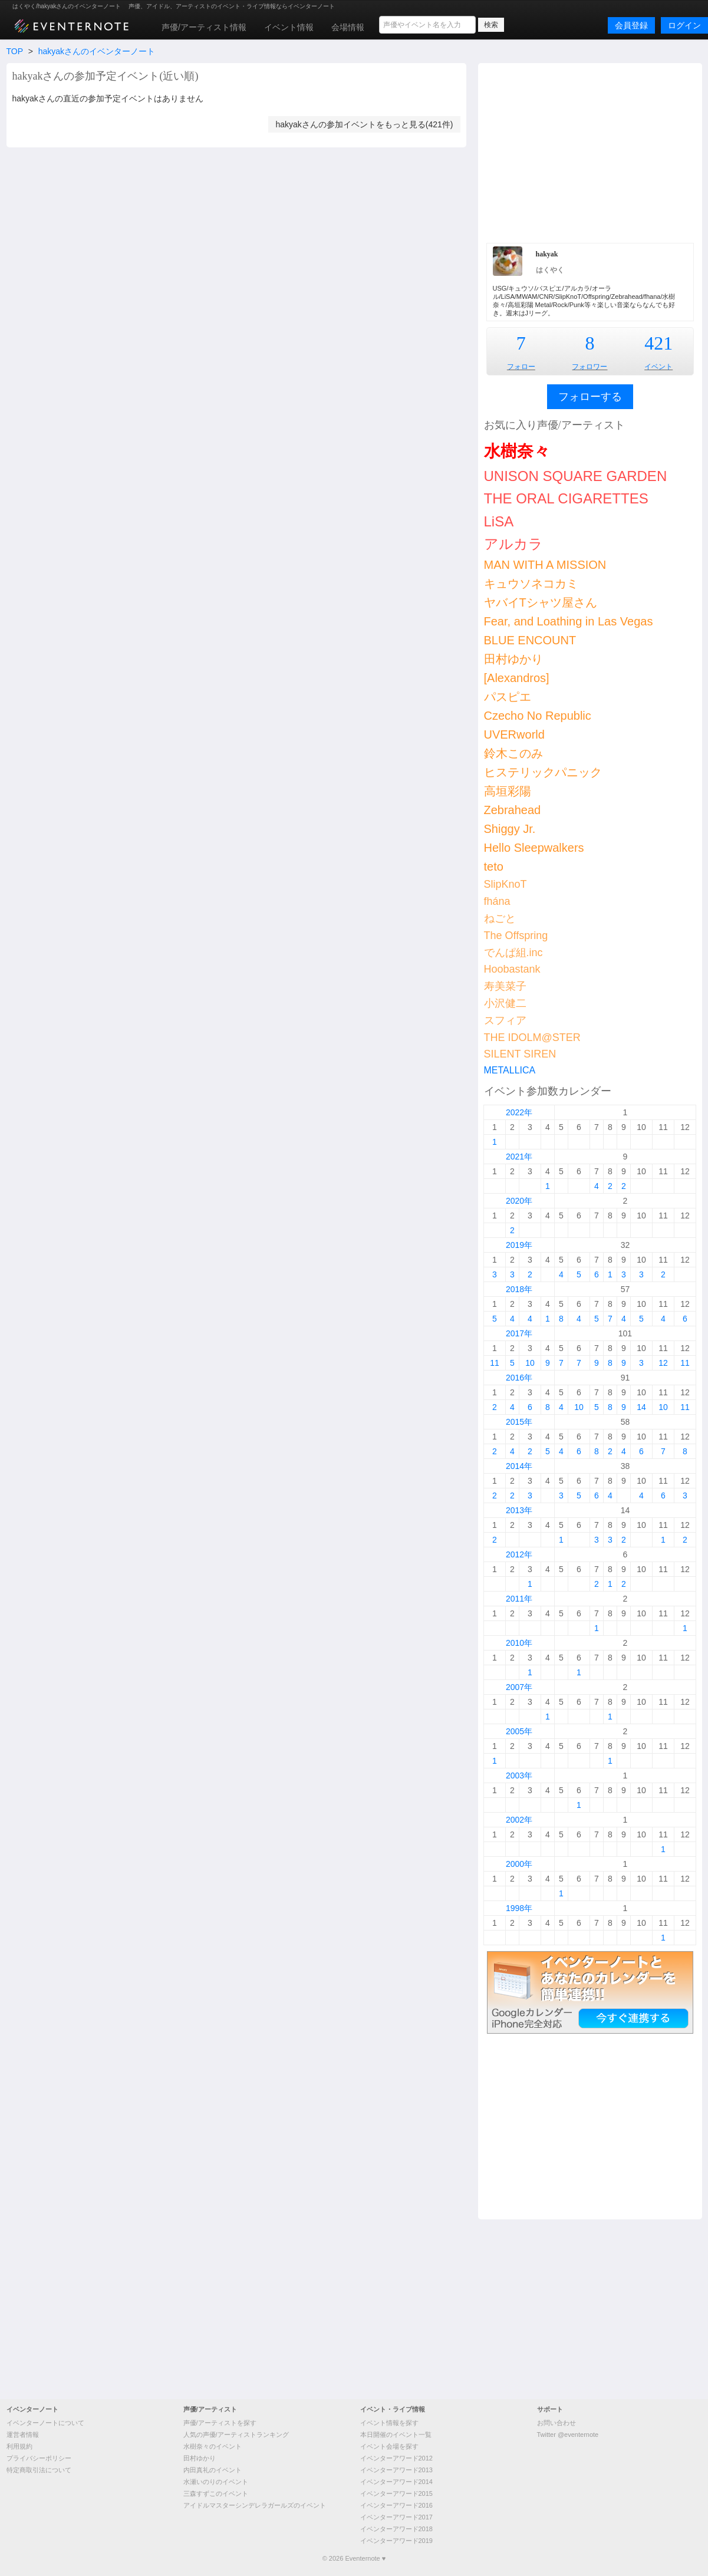 This screenshot has width=708, height=2576. What do you see at coordinates (568, 2434) in the screenshot?
I see `Twitter @eventernote` at bounding box center [568, 2434].